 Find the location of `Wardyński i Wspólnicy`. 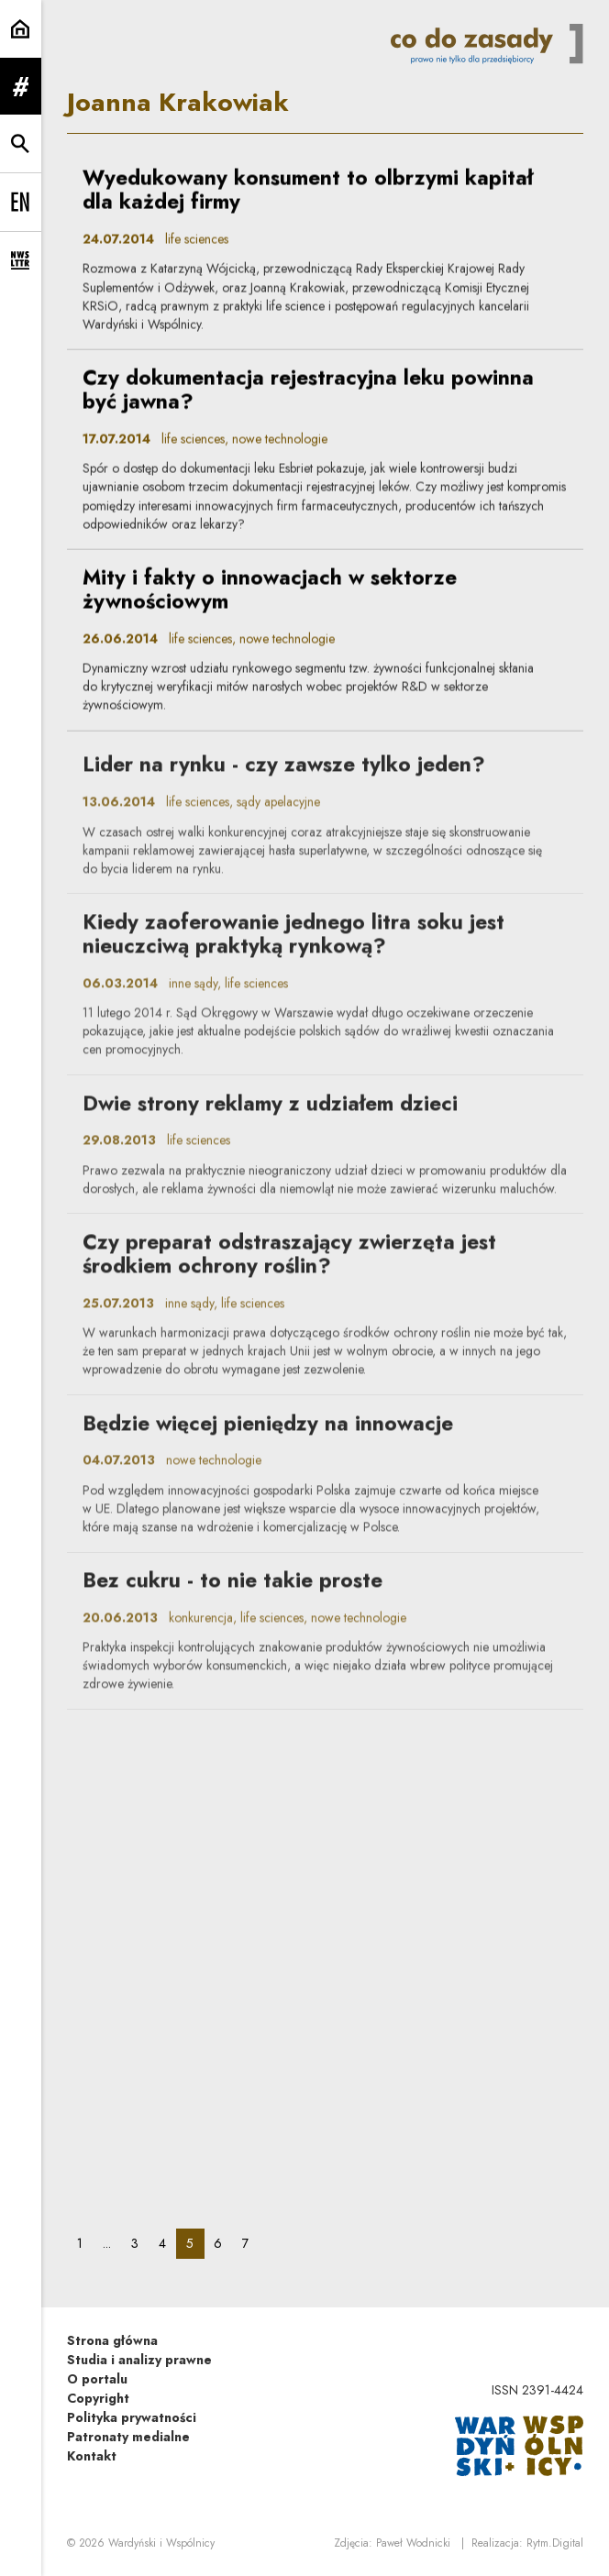

Wardyński i Wspólnicy is located at coordinates (161, 2543).